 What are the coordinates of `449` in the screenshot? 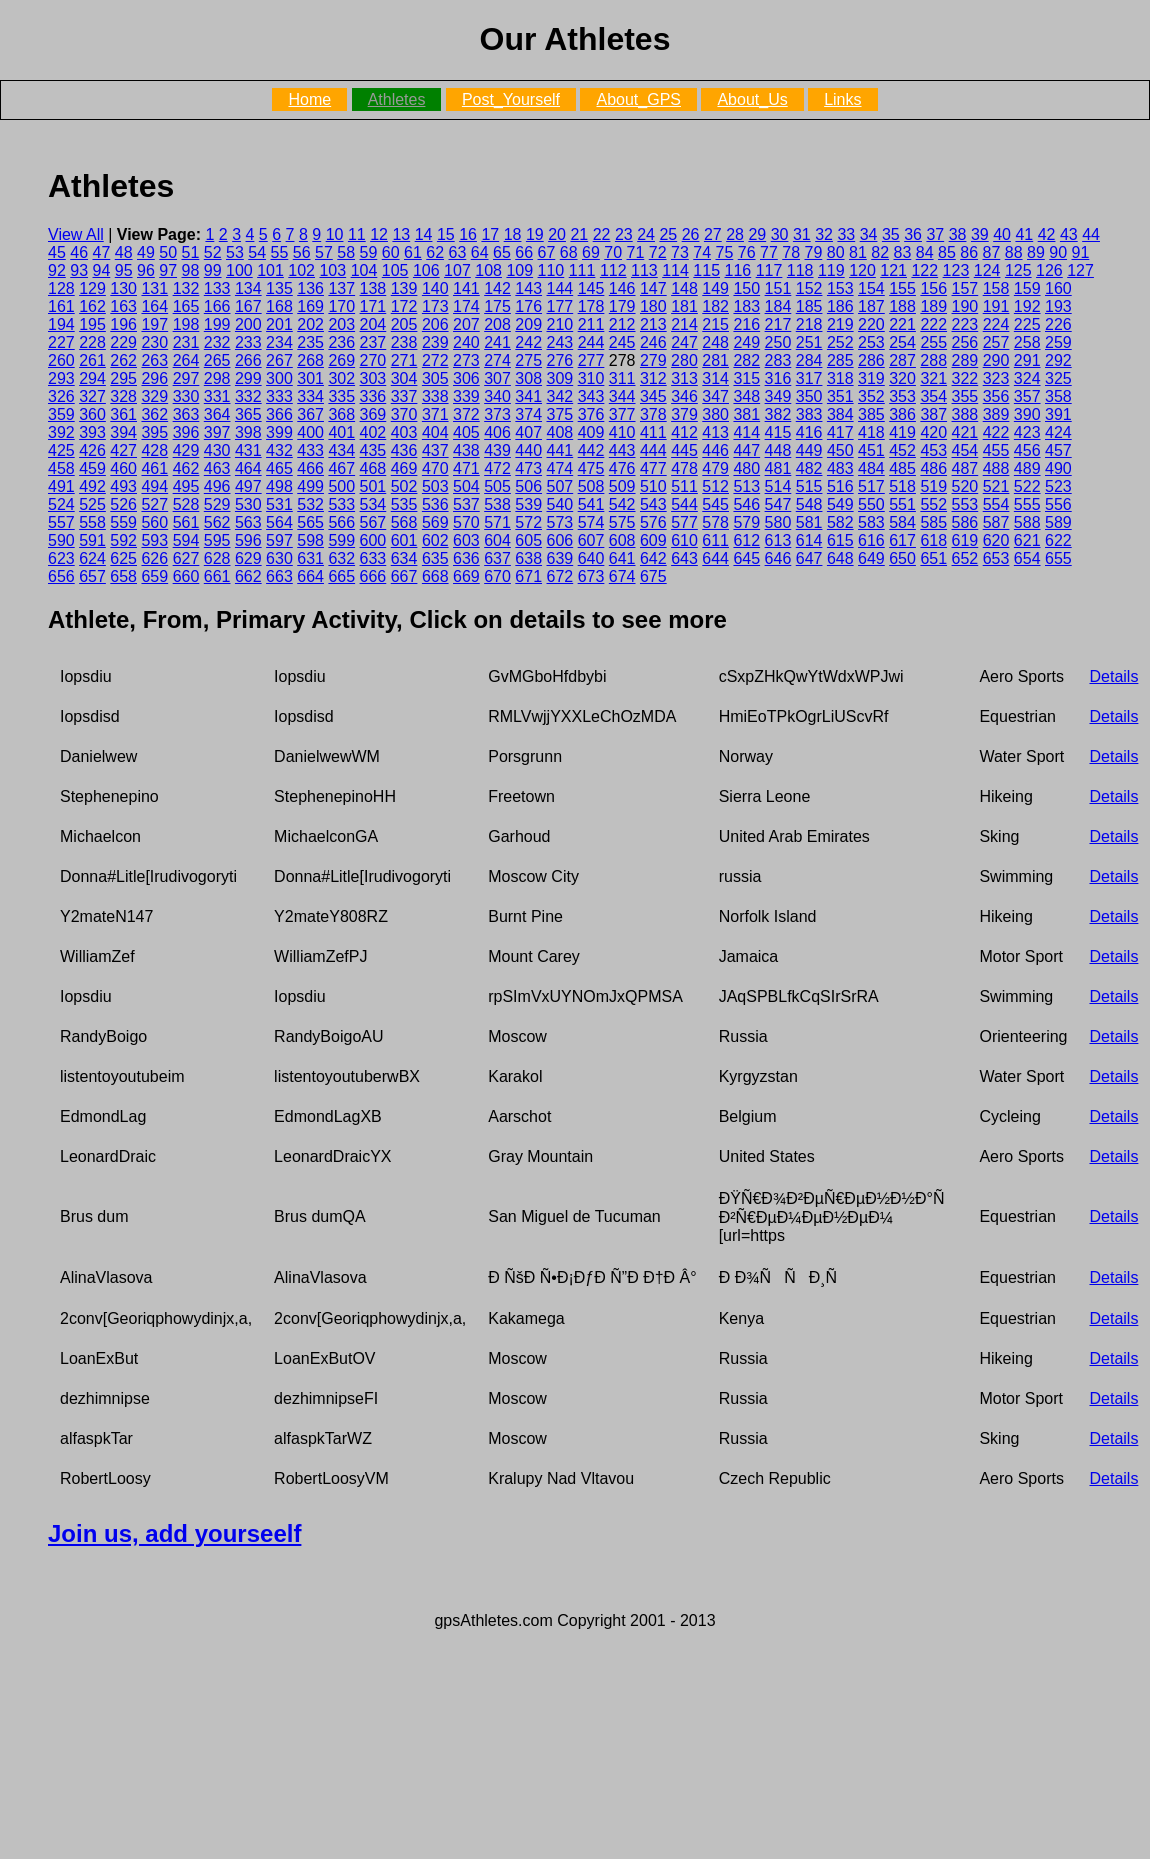 It's located at (809, 450).